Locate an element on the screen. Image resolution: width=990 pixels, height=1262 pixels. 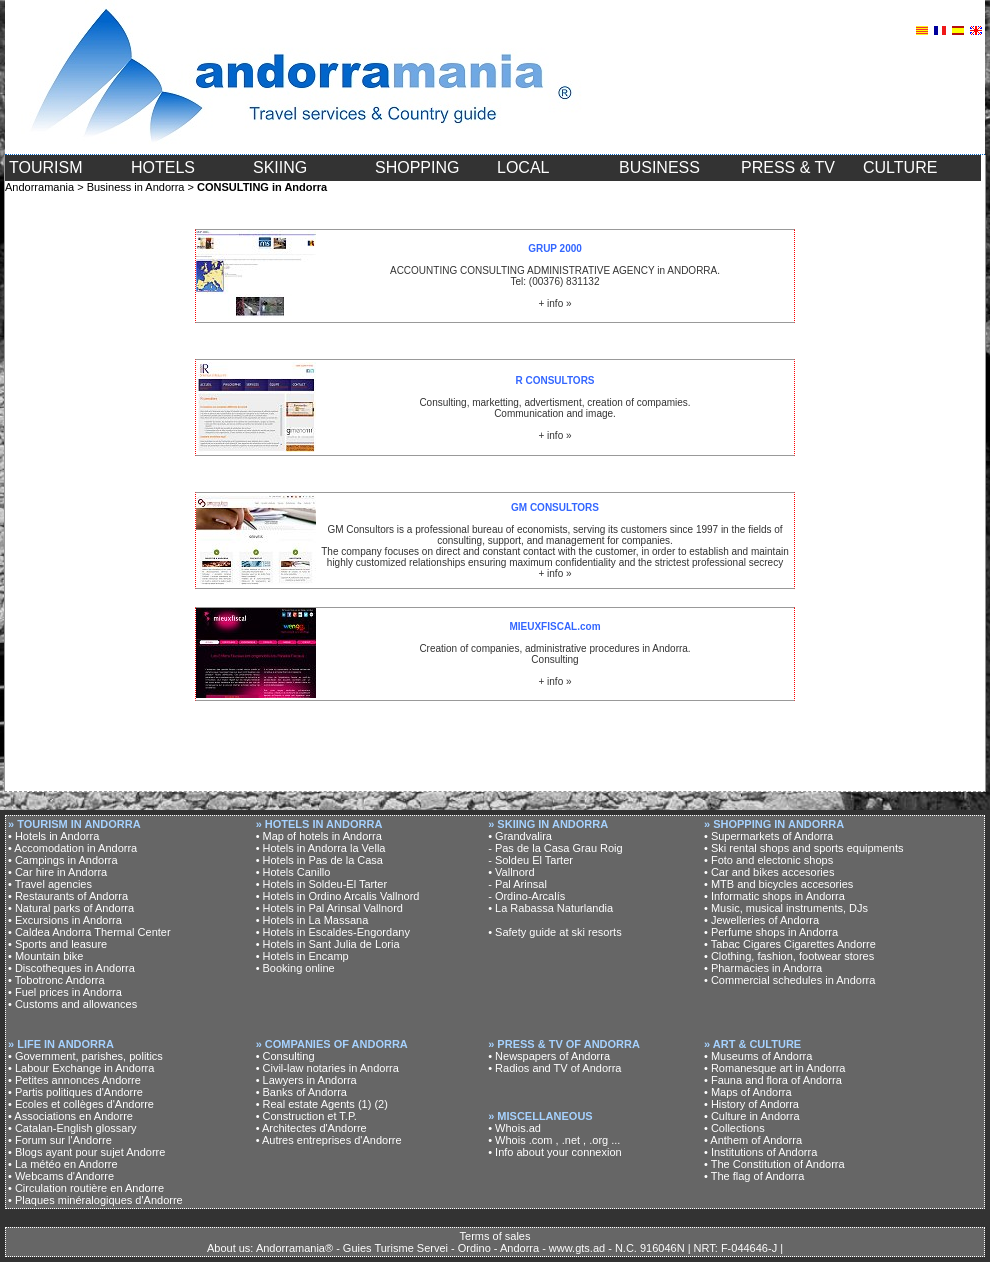
• Ecoles et collèges d'Andorre is located at coordinates (81, 1104).